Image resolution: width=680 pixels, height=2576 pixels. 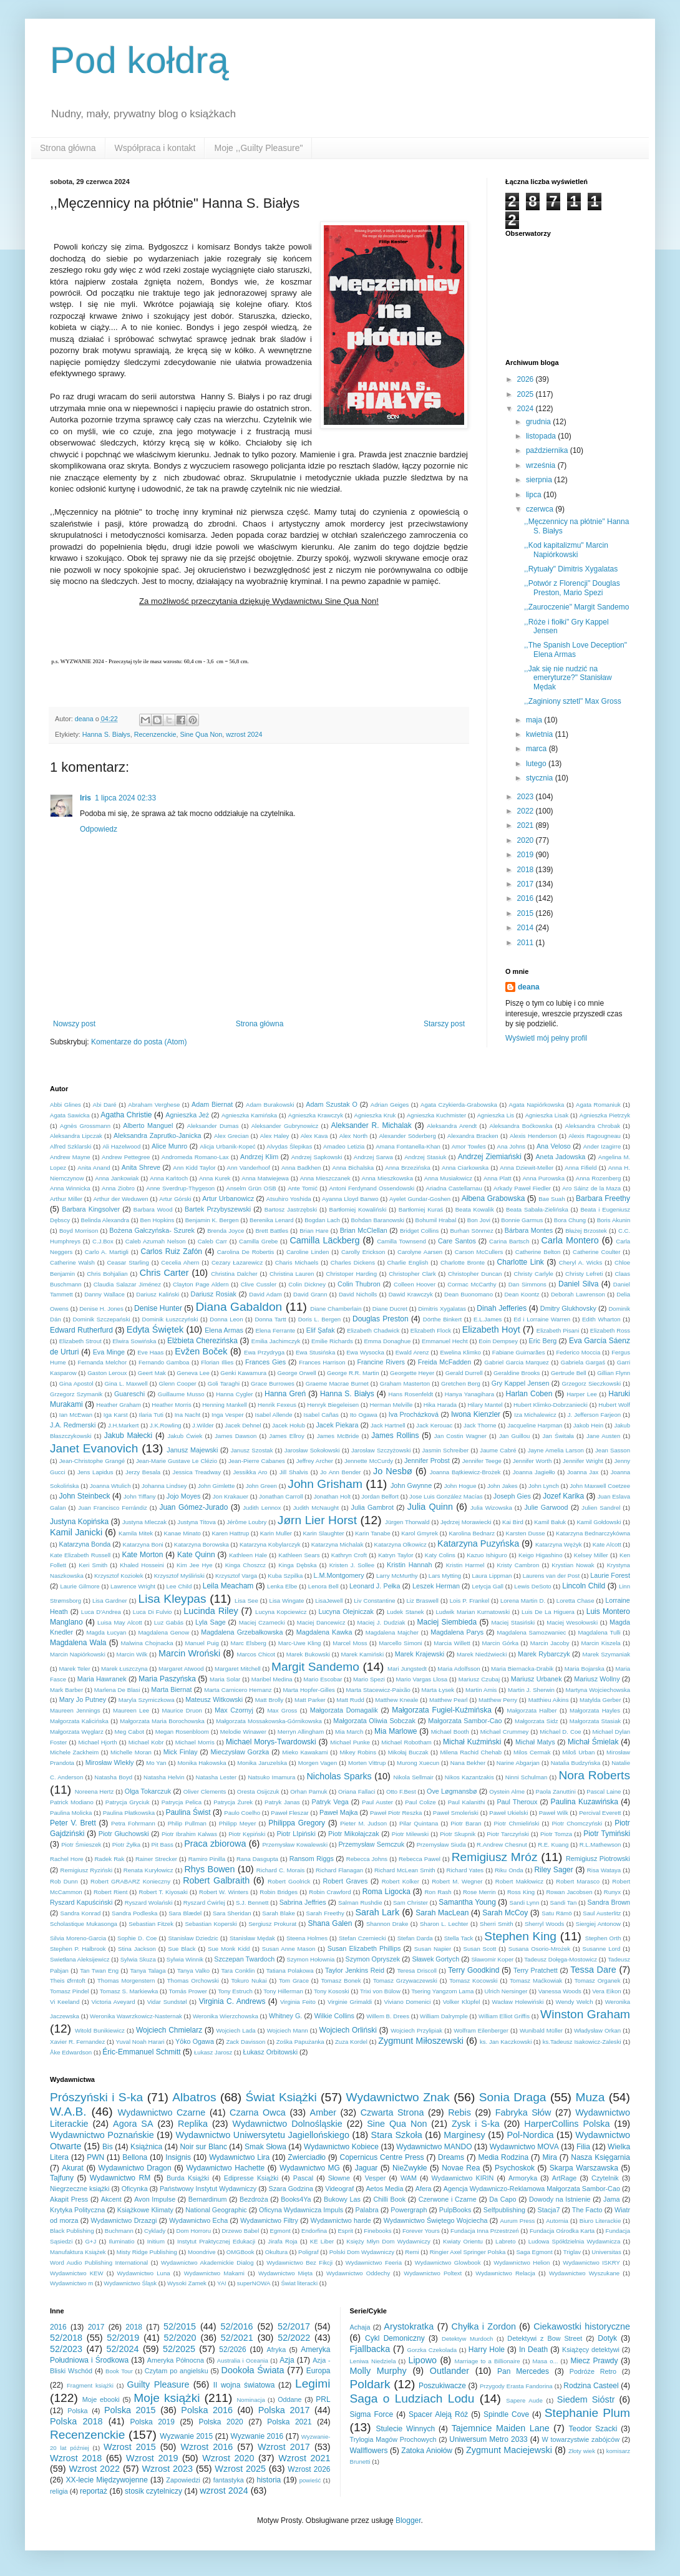 What do you see at coordinates (568, 677) in the screenshot?
I see `,,Jak się nie nudzić na emeryturze?" Stanisław Mędak` at bounding box center [568, 677].